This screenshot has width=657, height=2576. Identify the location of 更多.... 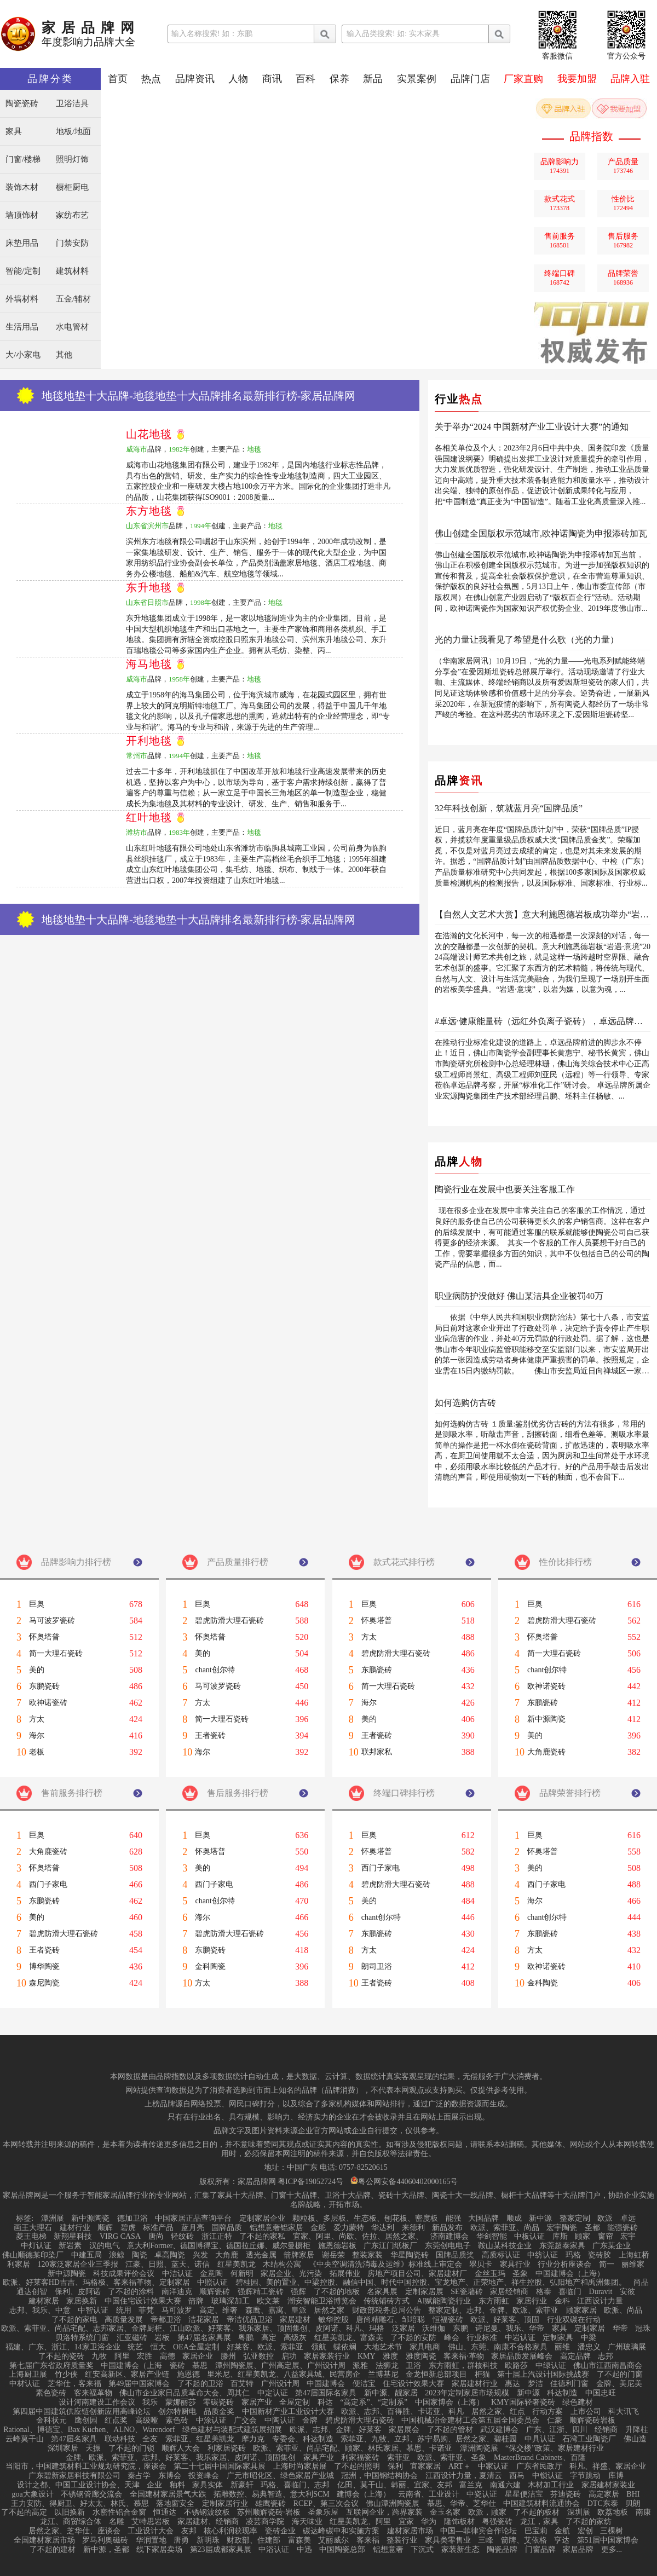
(612, 2550).